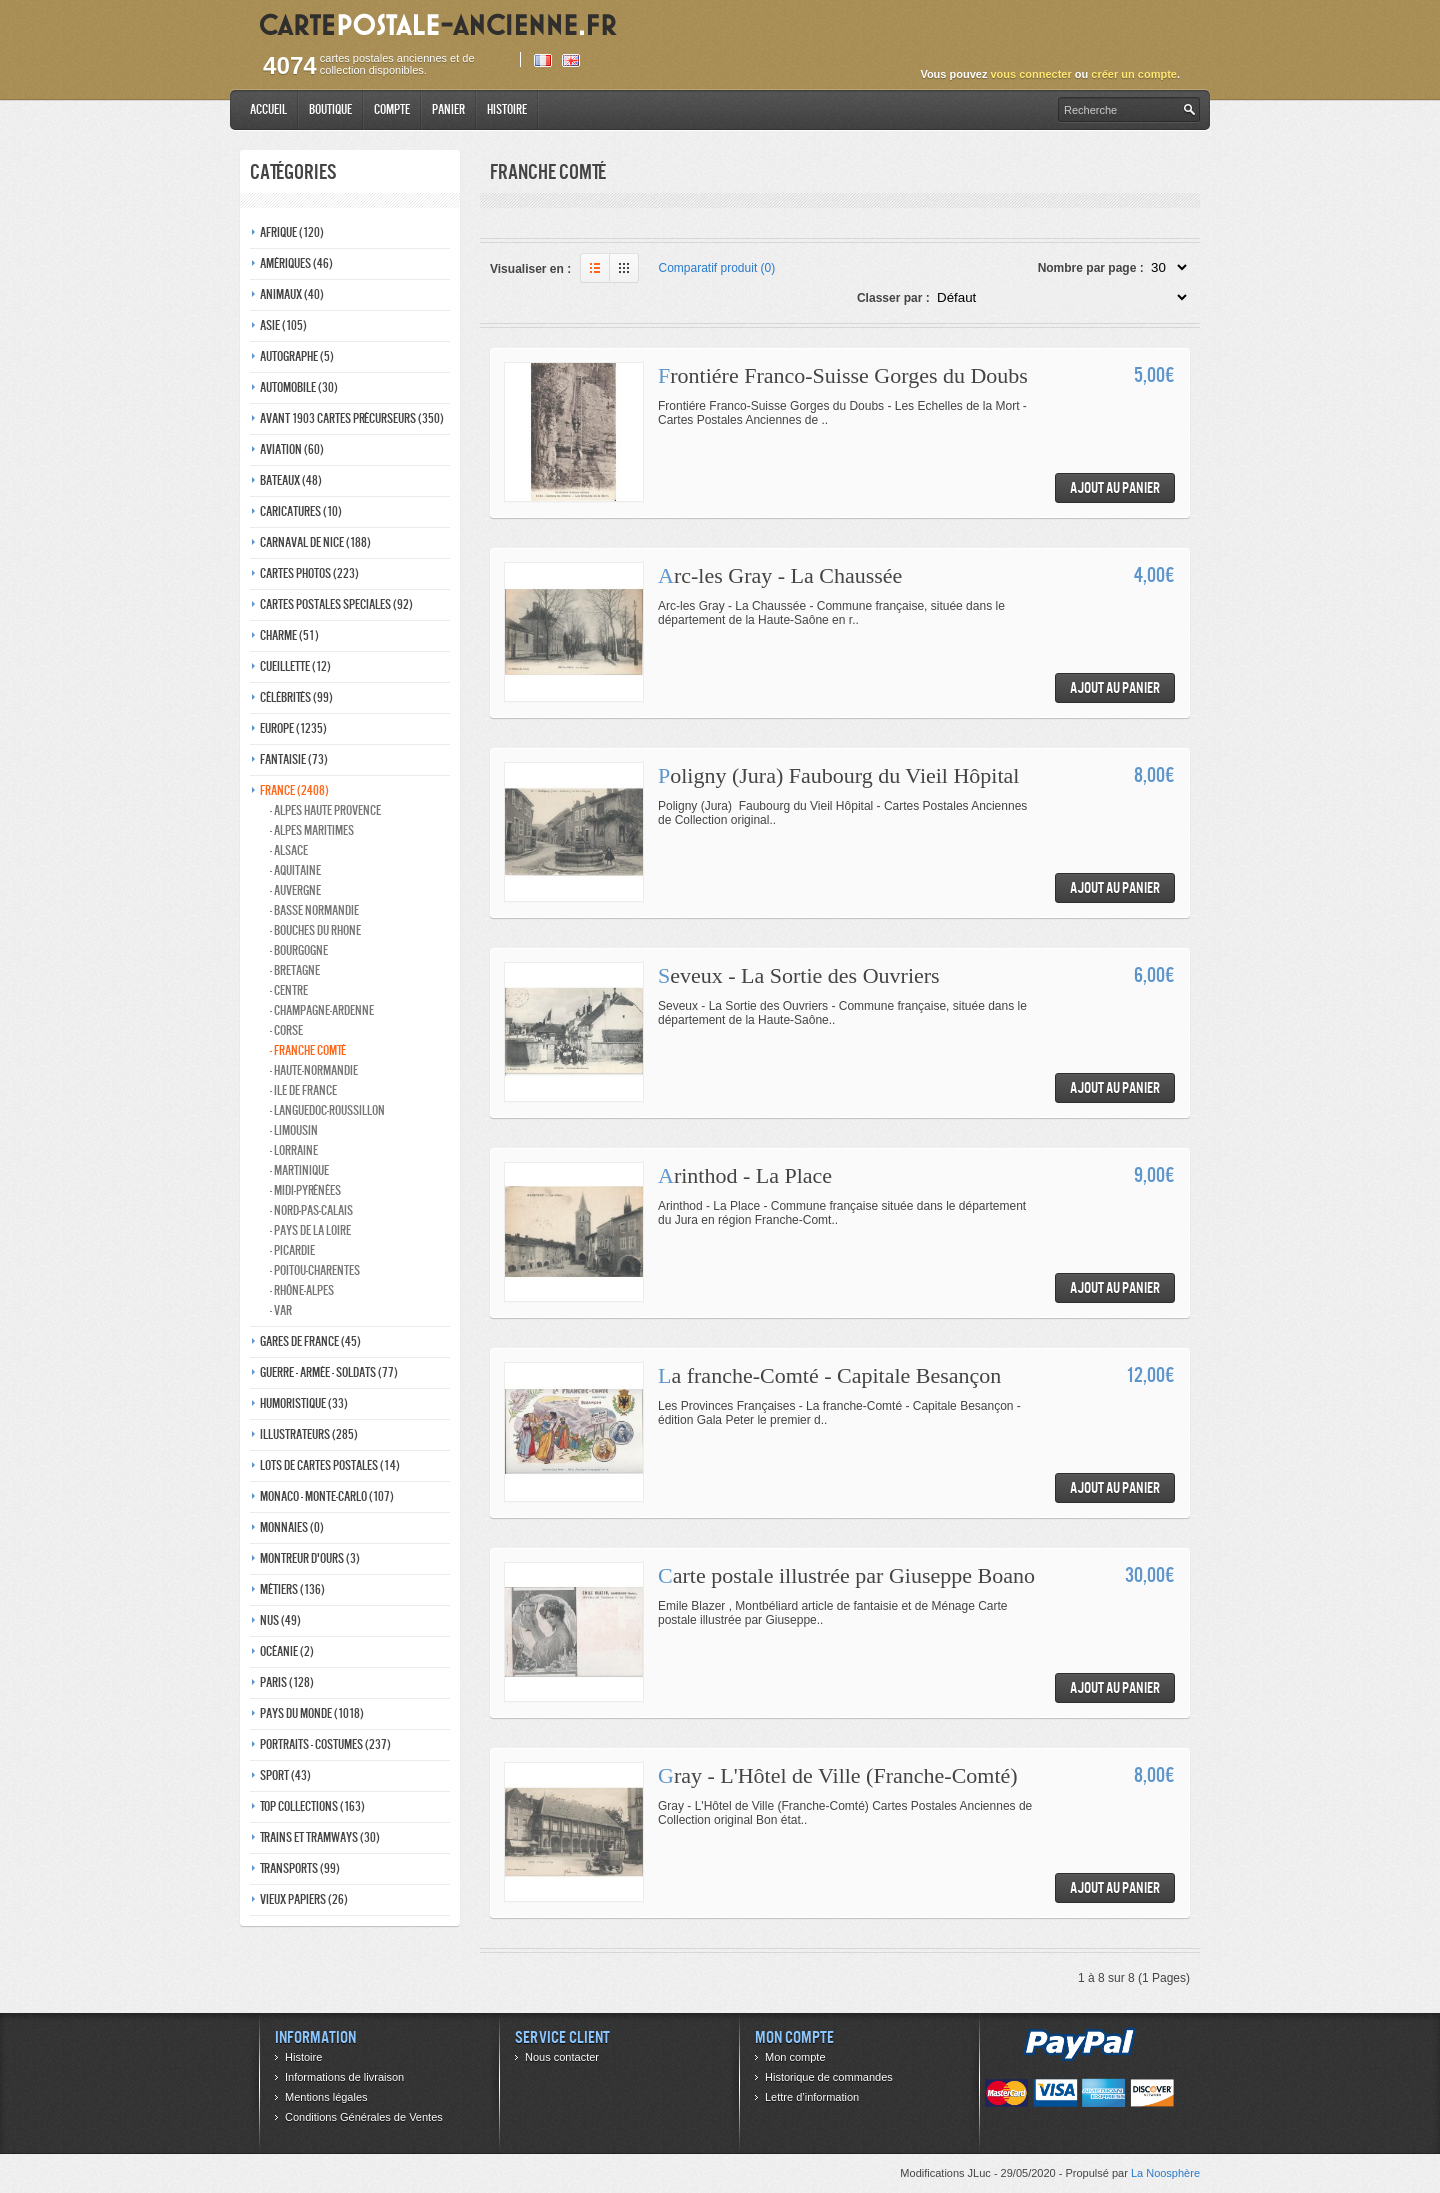 The image size is (1440, 2193). I want to click on Cartes postales speciales (92), so click(336, 604).